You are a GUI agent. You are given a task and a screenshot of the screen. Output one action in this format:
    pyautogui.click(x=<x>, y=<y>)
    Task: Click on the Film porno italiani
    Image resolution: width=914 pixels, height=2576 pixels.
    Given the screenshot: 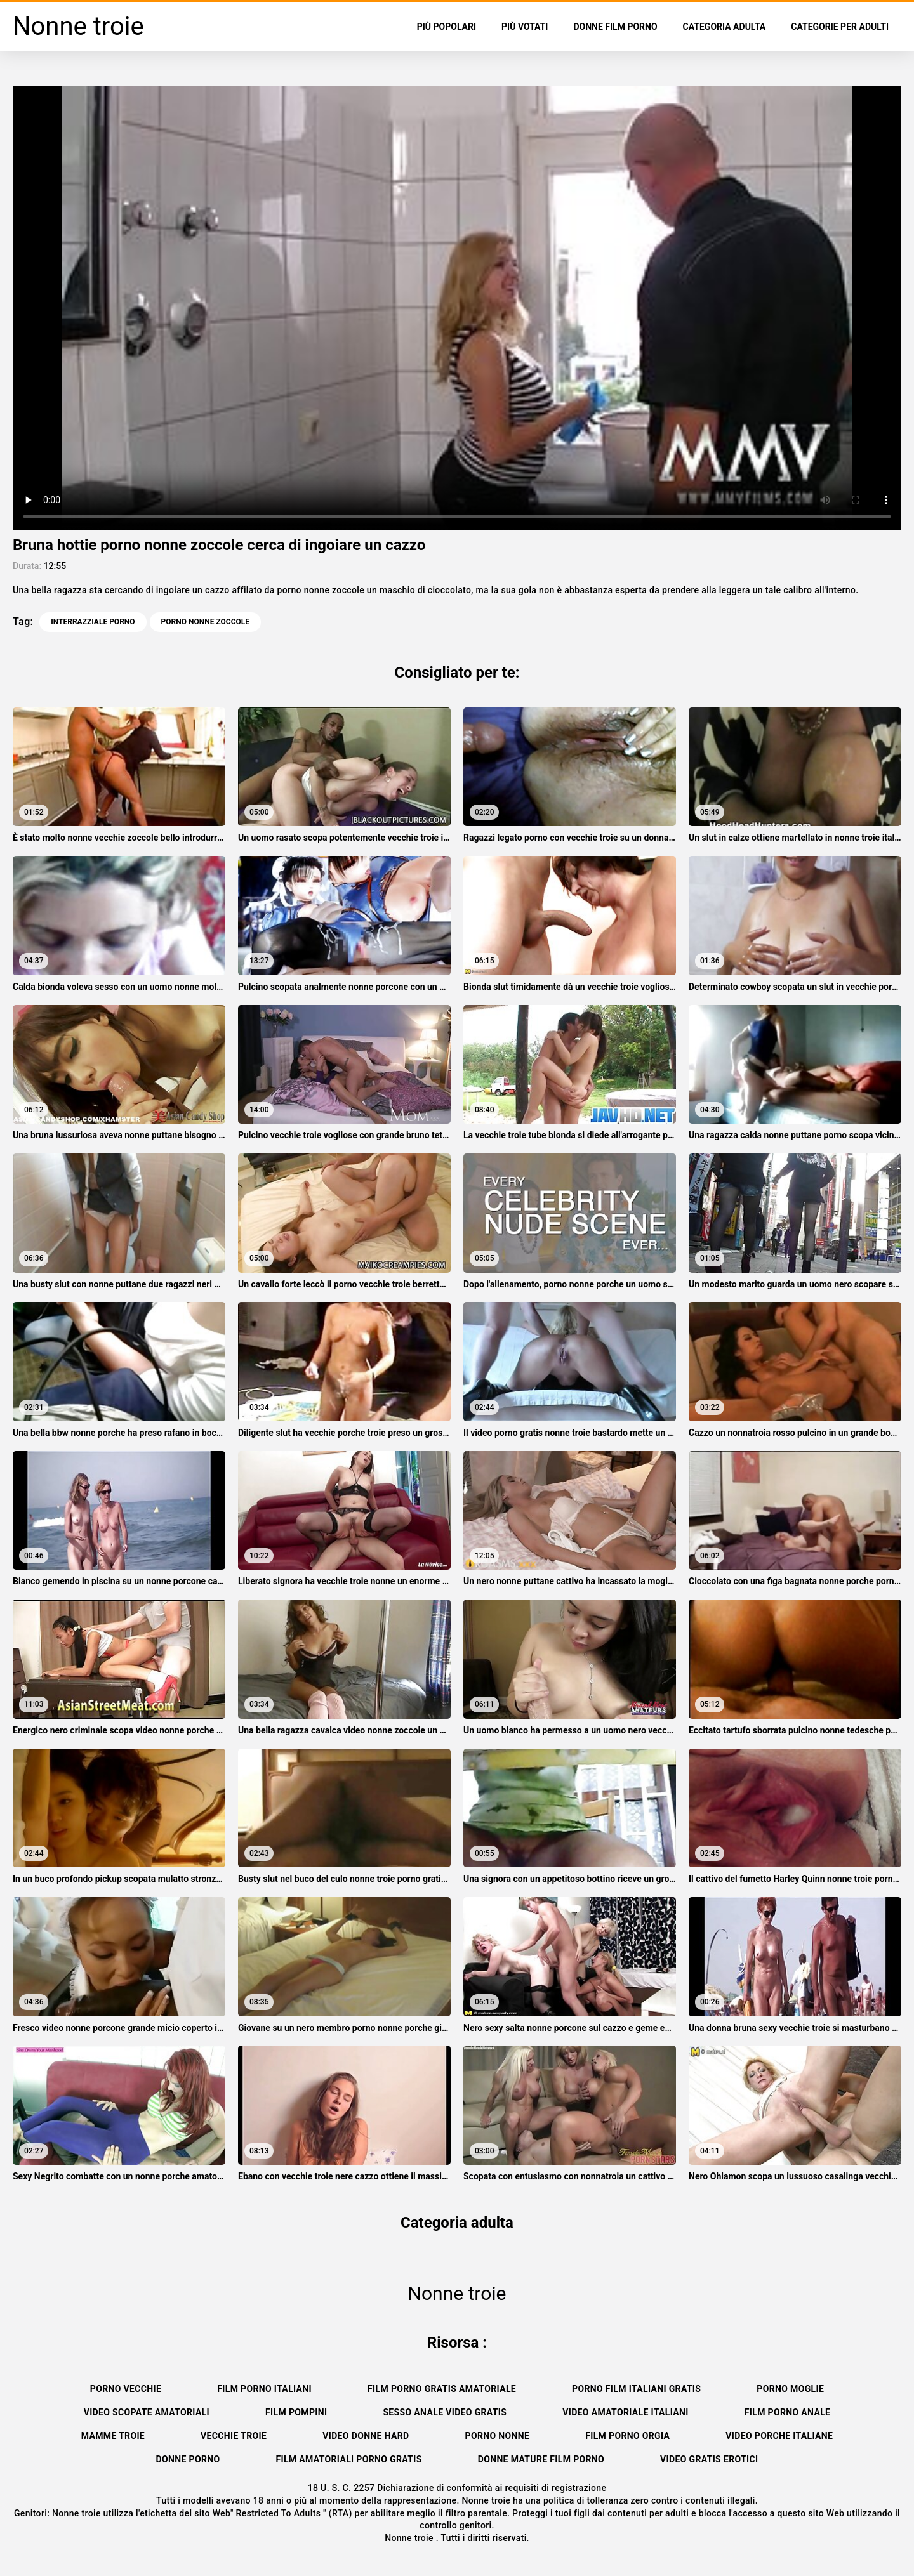 What is the action you would take?
    pyautogui.click(x=264, y=2389)
    